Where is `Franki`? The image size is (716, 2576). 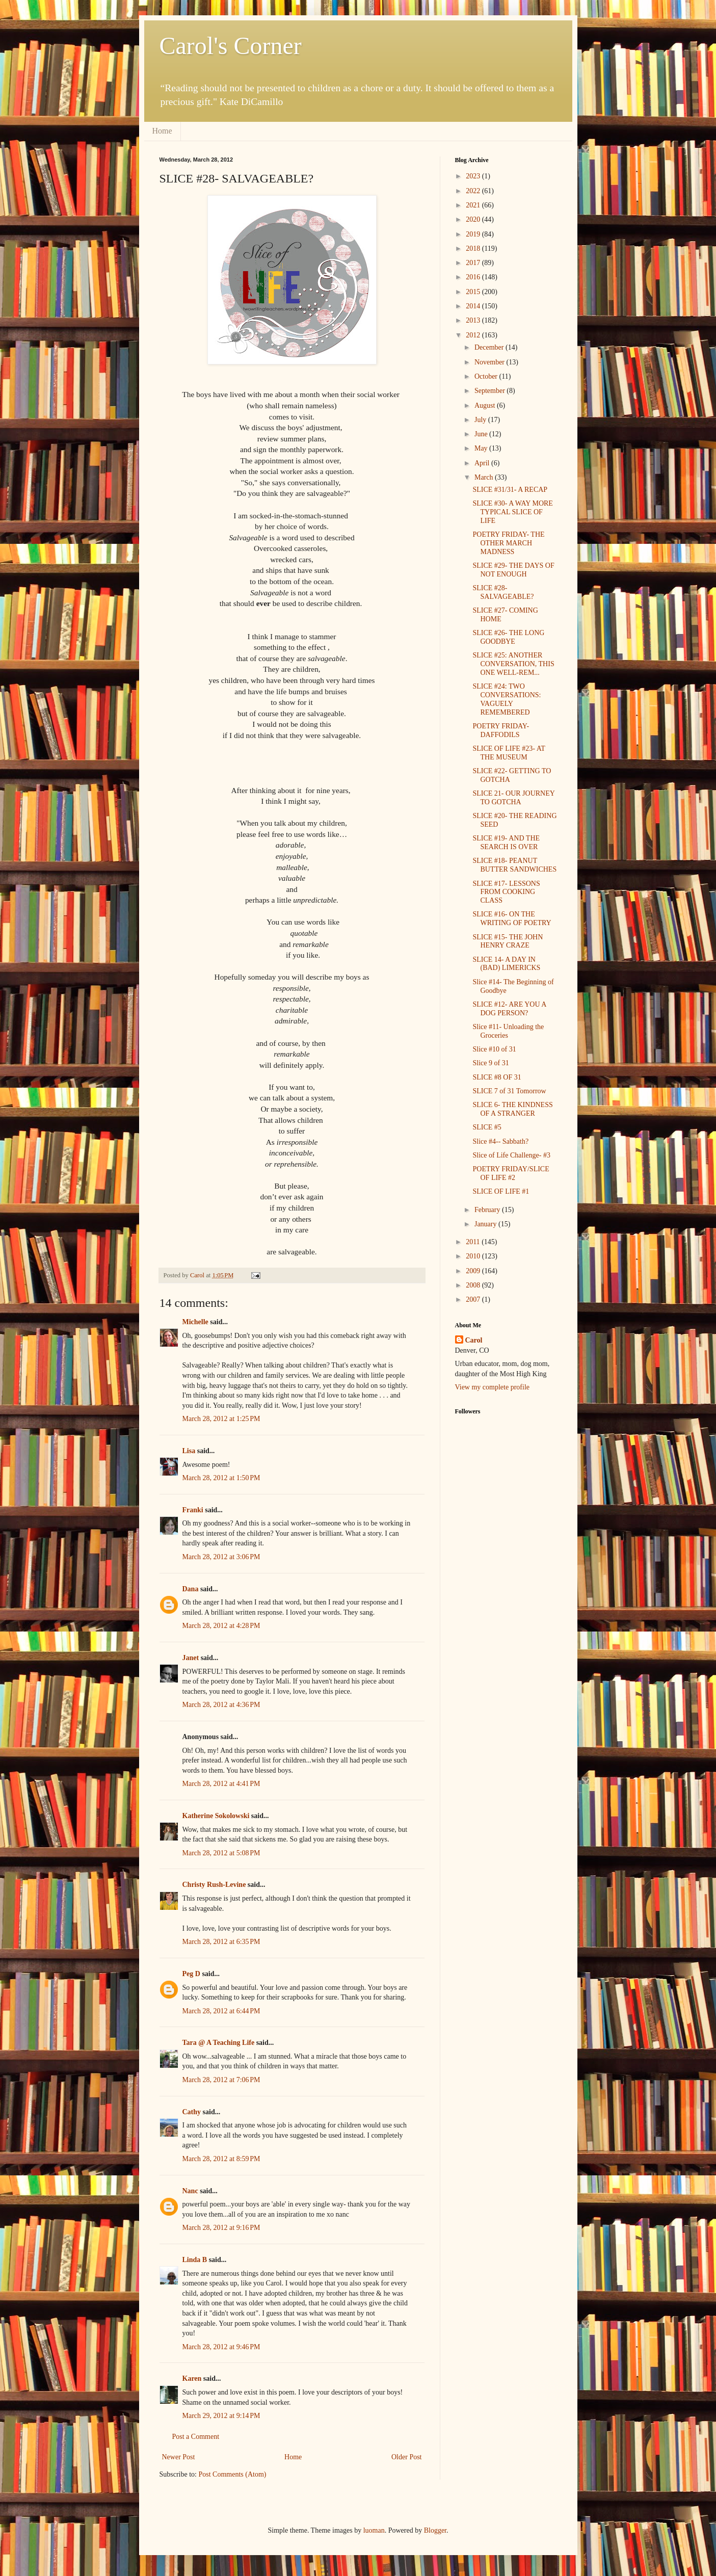
Franki is located at coordinates (192, 1510).